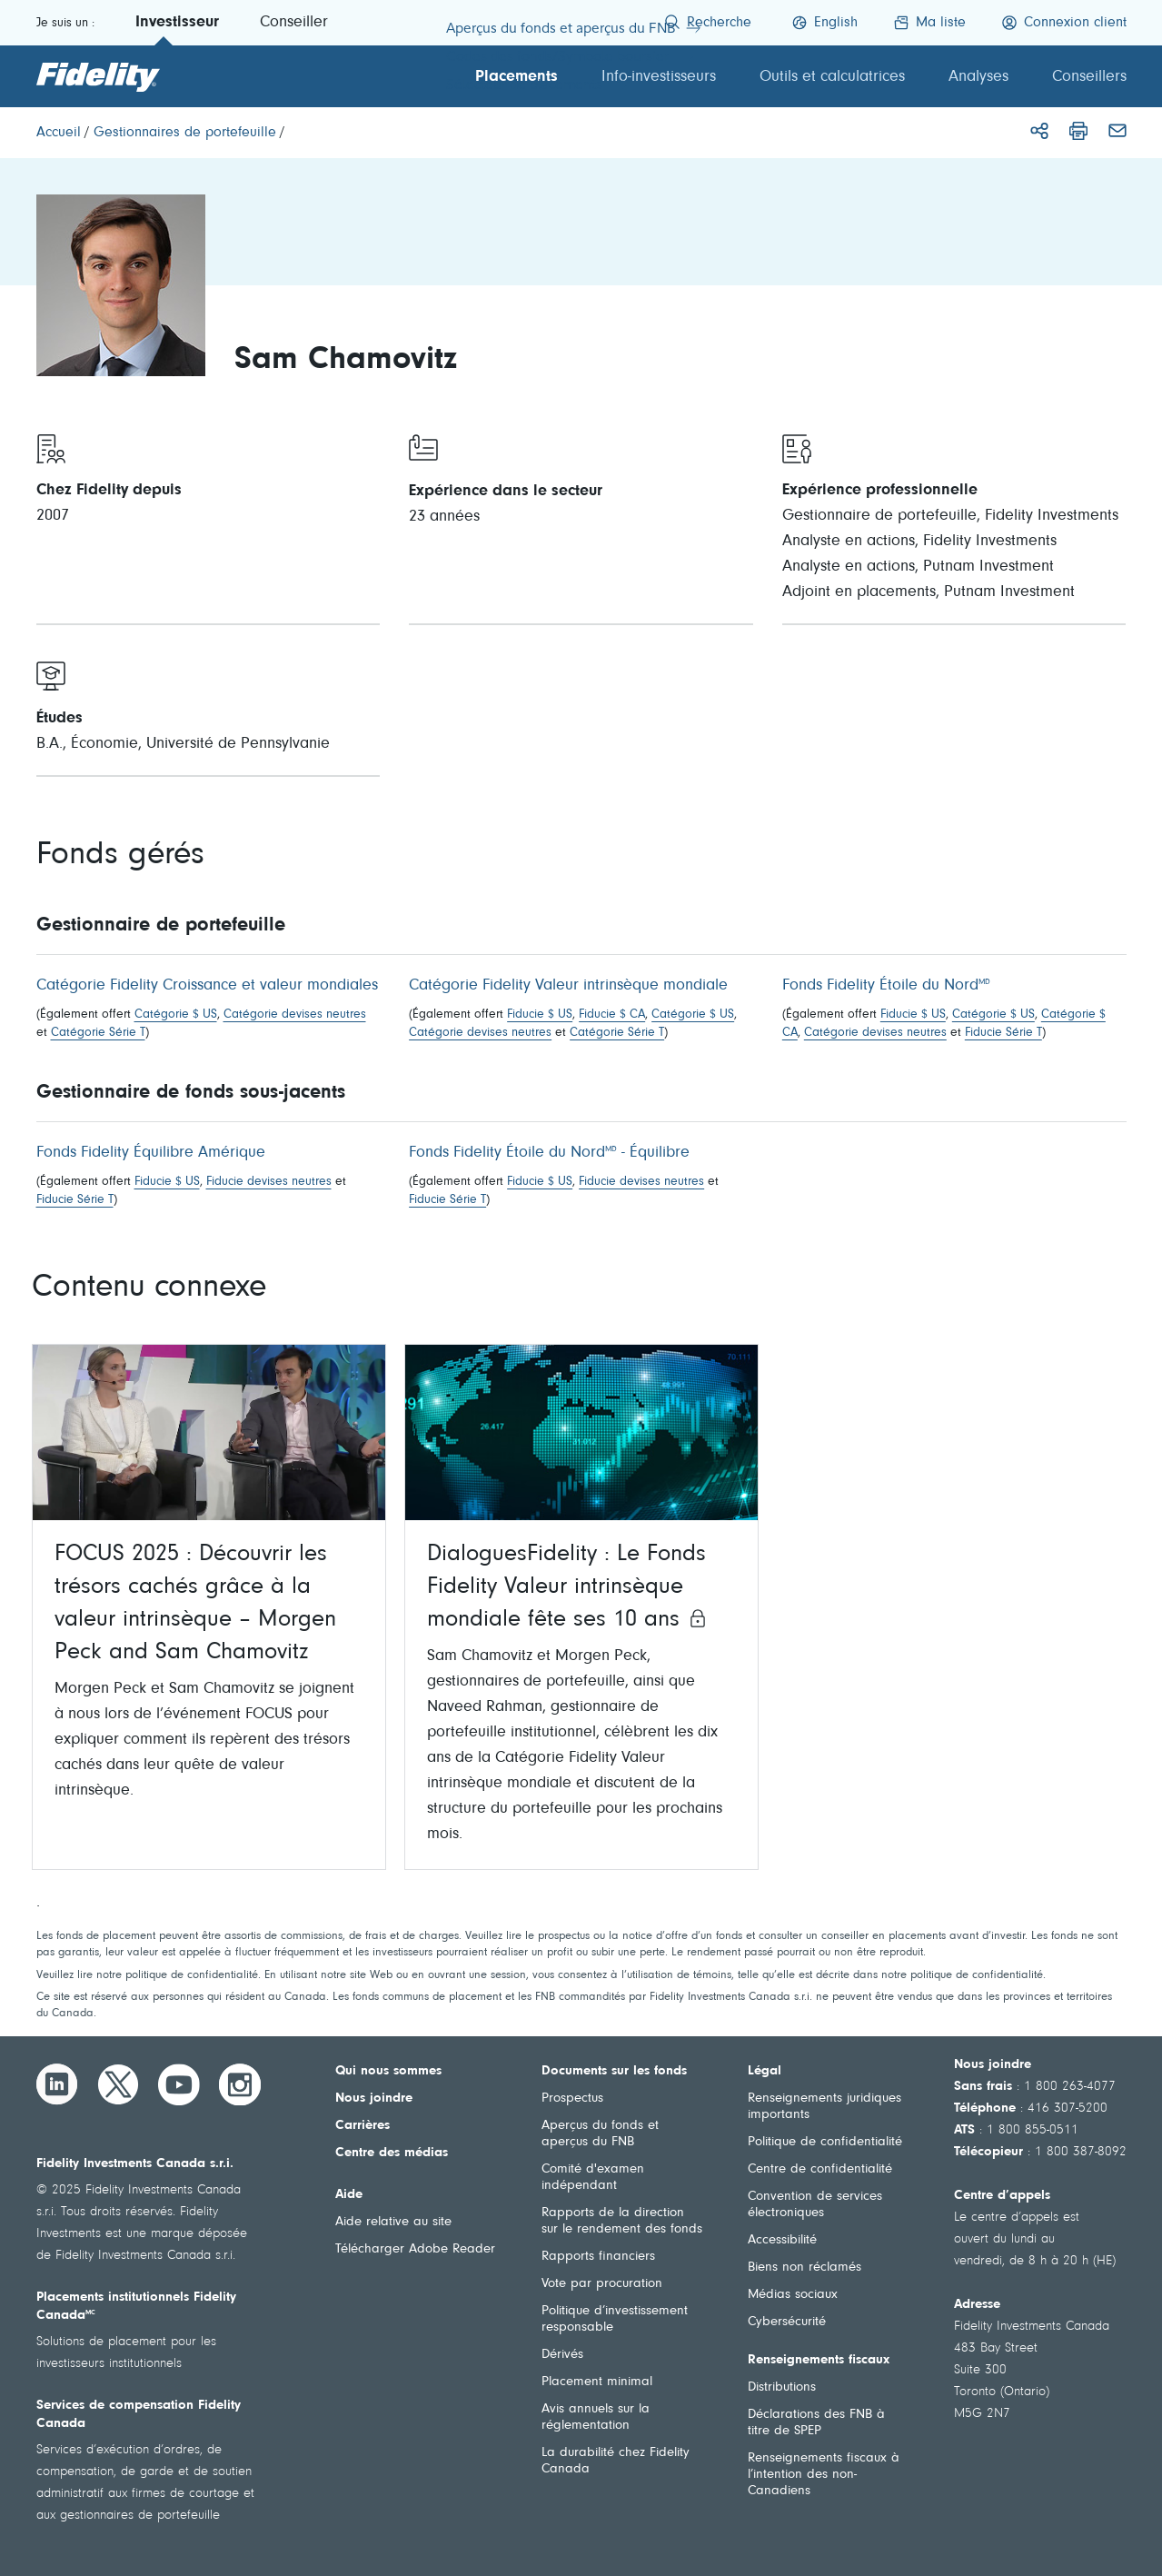 The height and width of the screenshot is (2576, 1162). What do you see at coordinates (185, 133) in the screenshot?
I see `[Gestionnaires de portefeuille]` at bounding box center [185, 133].